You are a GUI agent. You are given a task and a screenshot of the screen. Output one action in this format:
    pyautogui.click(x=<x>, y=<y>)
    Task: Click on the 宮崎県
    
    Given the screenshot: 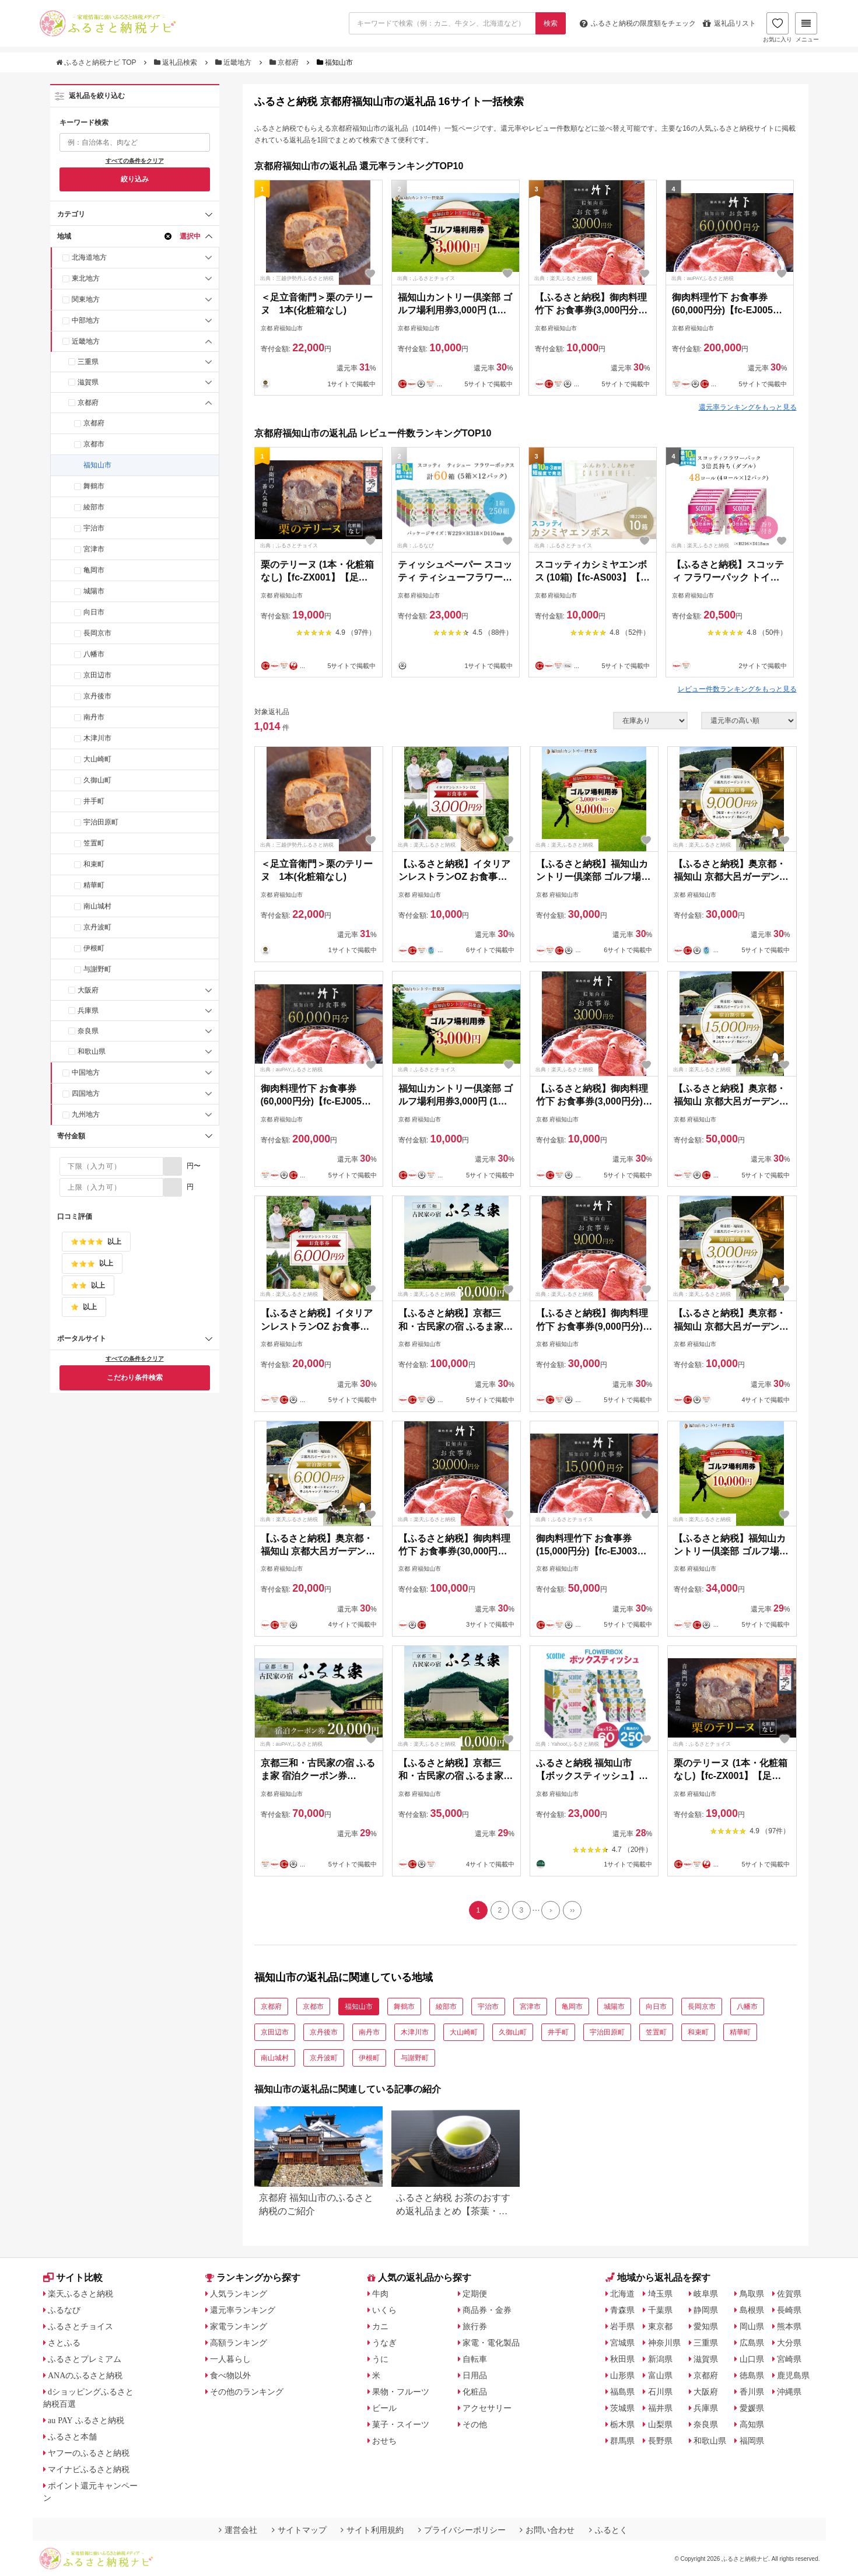 What is the action you would take?
    pyautogui.click(x=789, y=2359)
    